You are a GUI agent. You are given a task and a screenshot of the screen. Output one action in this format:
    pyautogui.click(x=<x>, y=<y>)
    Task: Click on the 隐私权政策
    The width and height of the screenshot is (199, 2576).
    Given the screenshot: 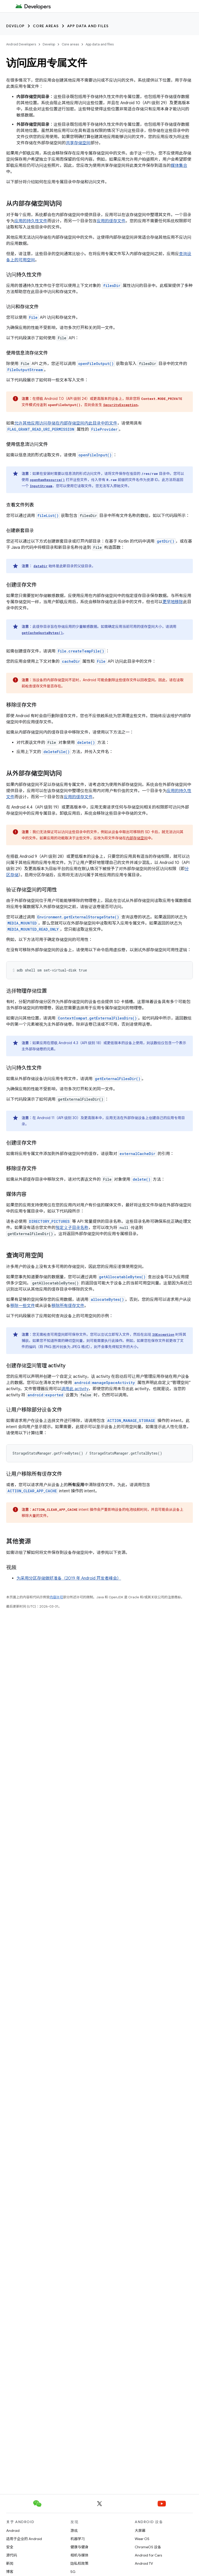 What is the action you would take?
    pyautogui.click(x=79, y=2563)
    